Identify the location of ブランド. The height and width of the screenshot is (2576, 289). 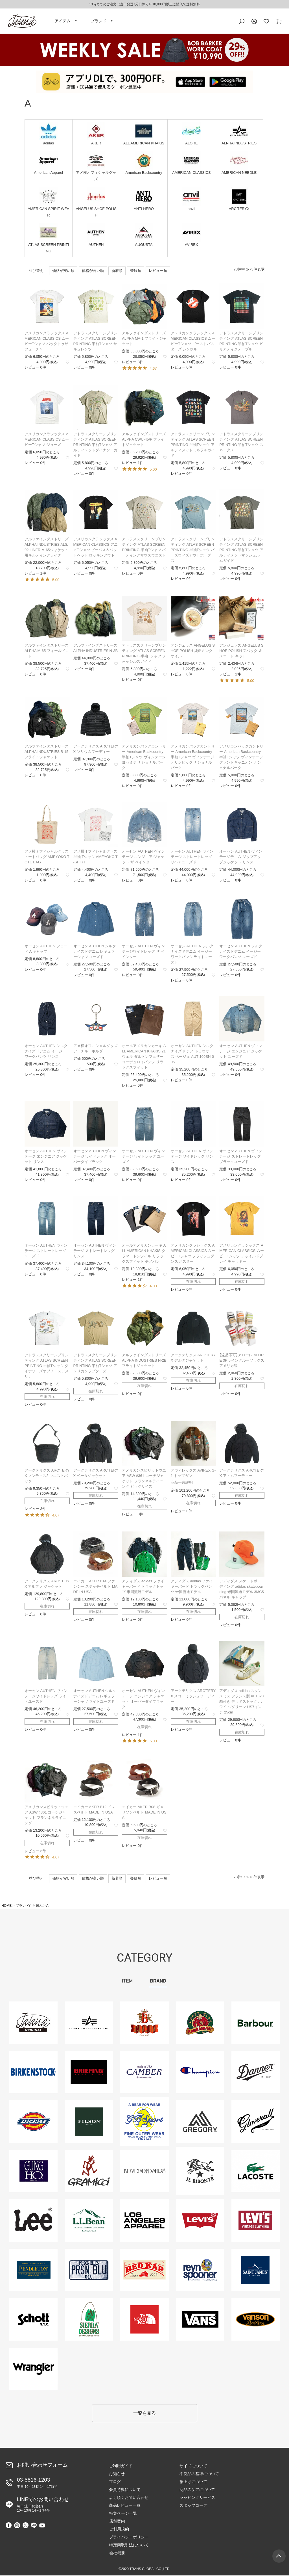
(98, 21).